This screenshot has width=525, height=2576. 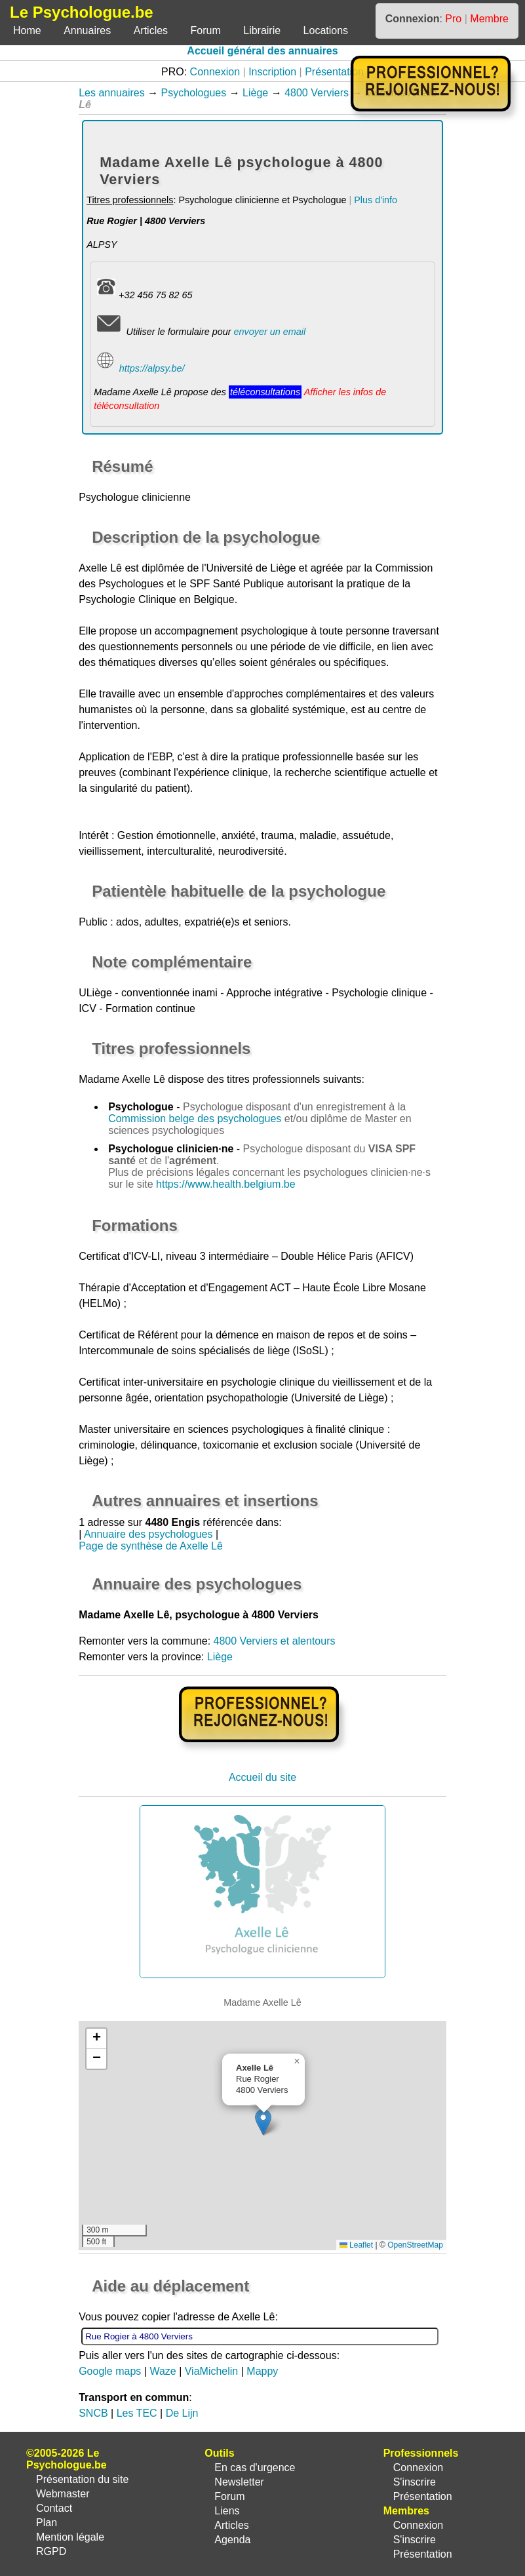 I want to click on RGPD, so click(x=51, y=2551).